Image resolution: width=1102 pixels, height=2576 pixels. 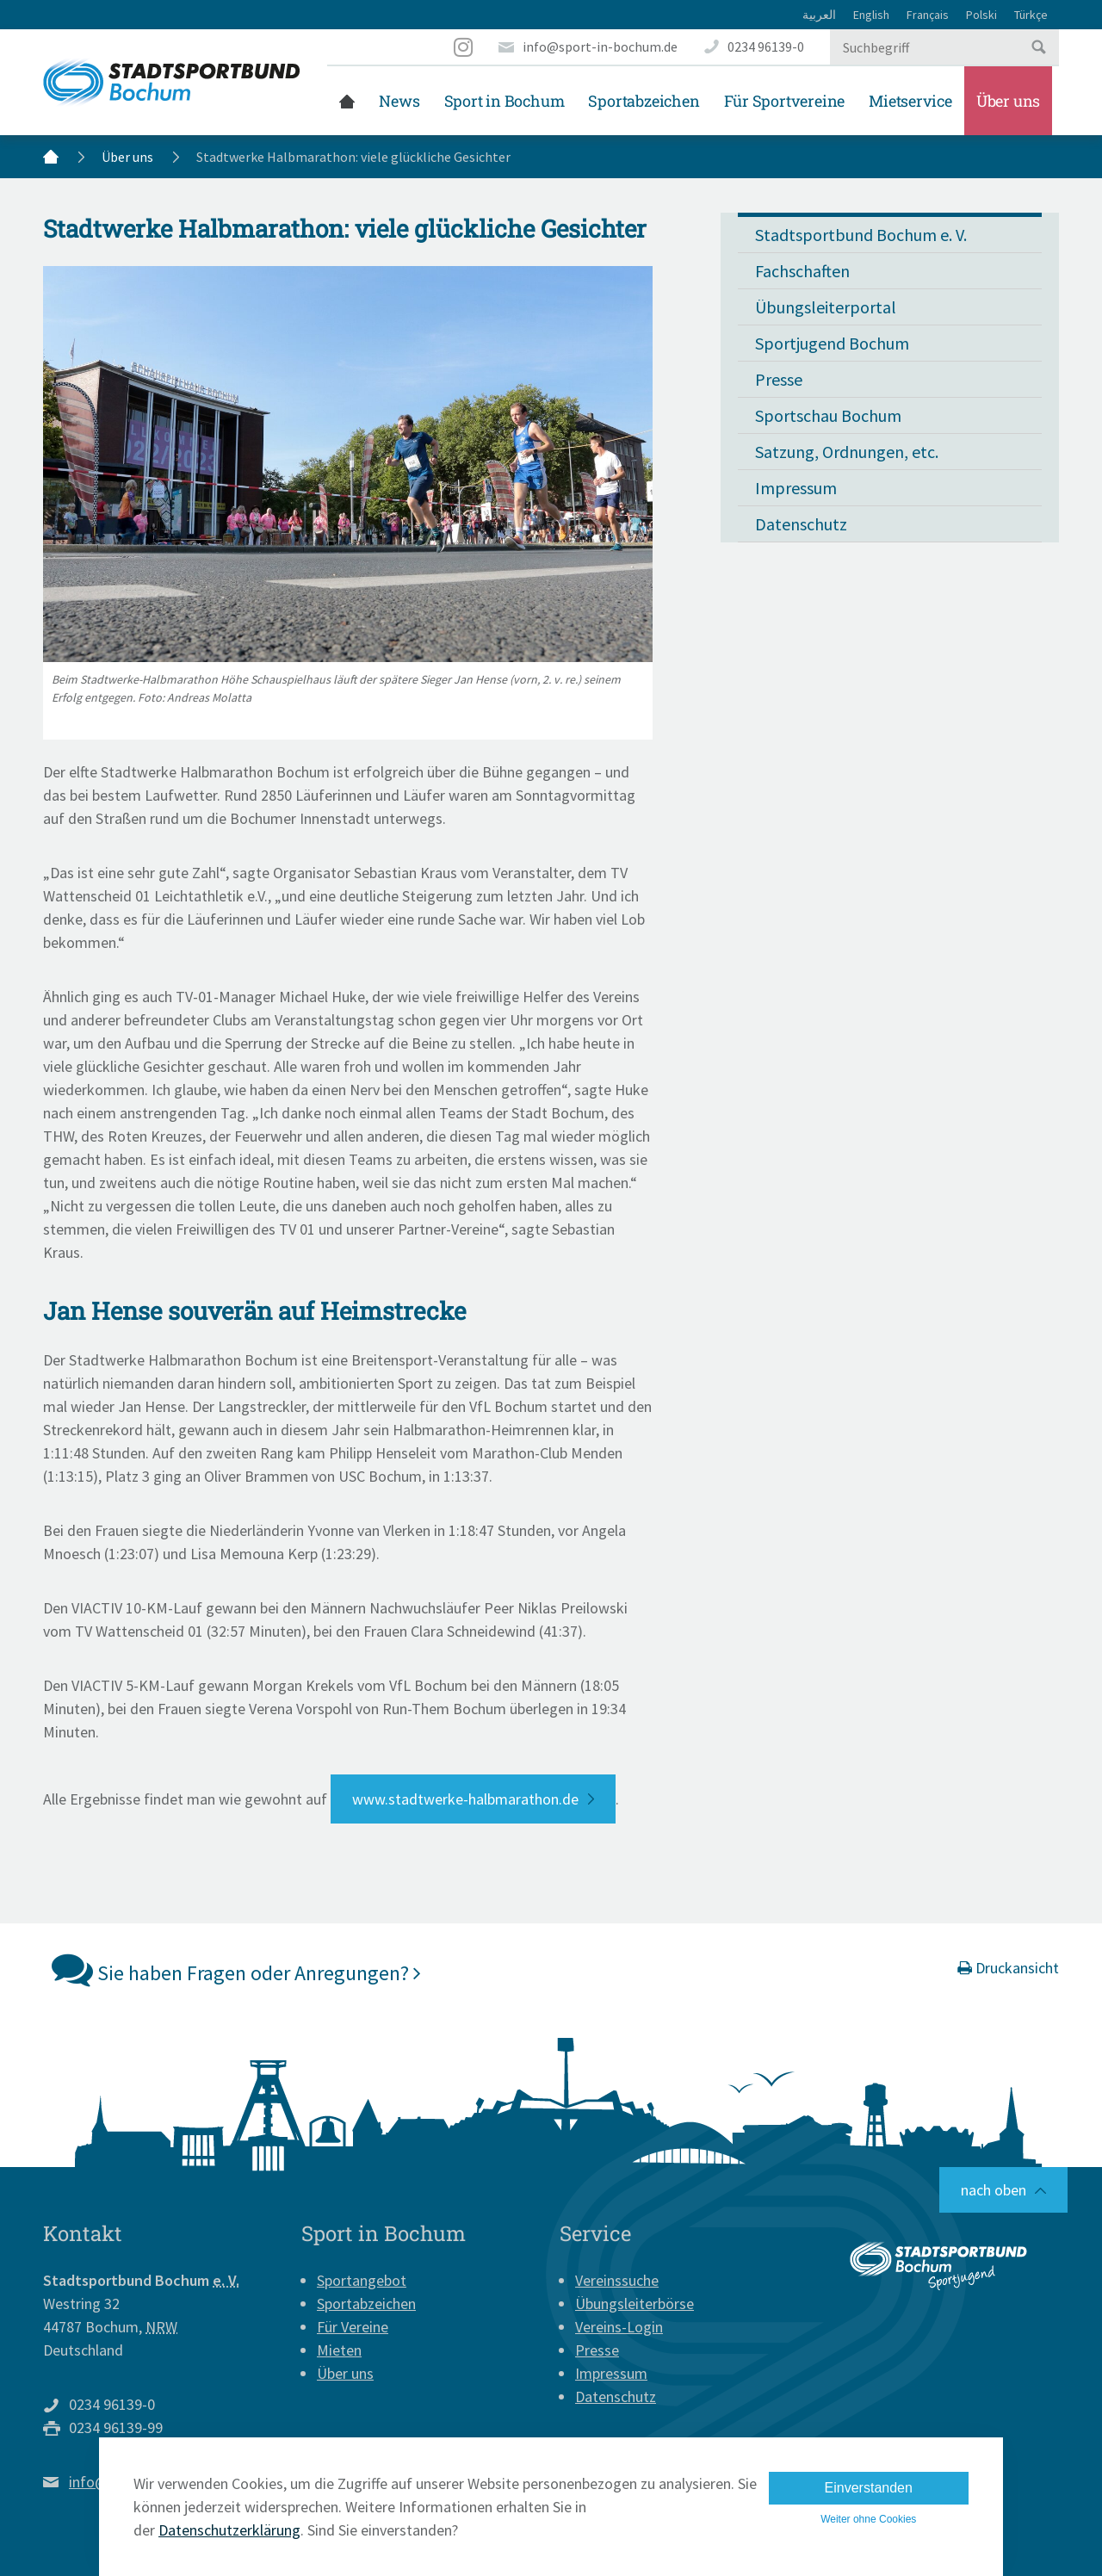 I want to click on Sport in Bochum, so click(x=504, y=100).